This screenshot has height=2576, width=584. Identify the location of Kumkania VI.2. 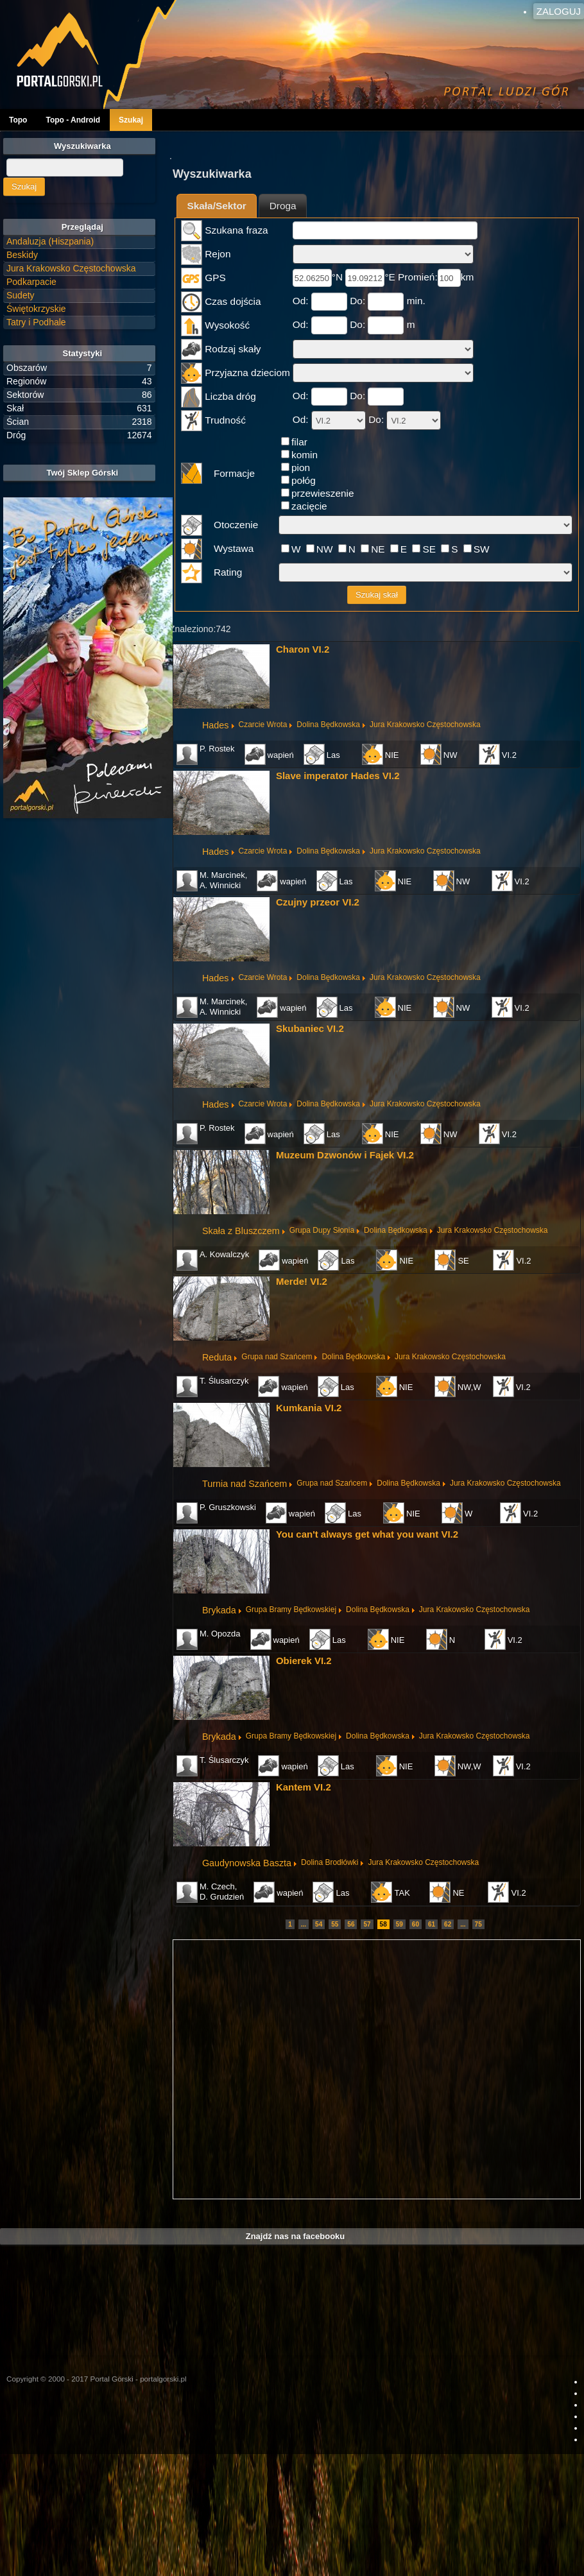
(309, 1407).